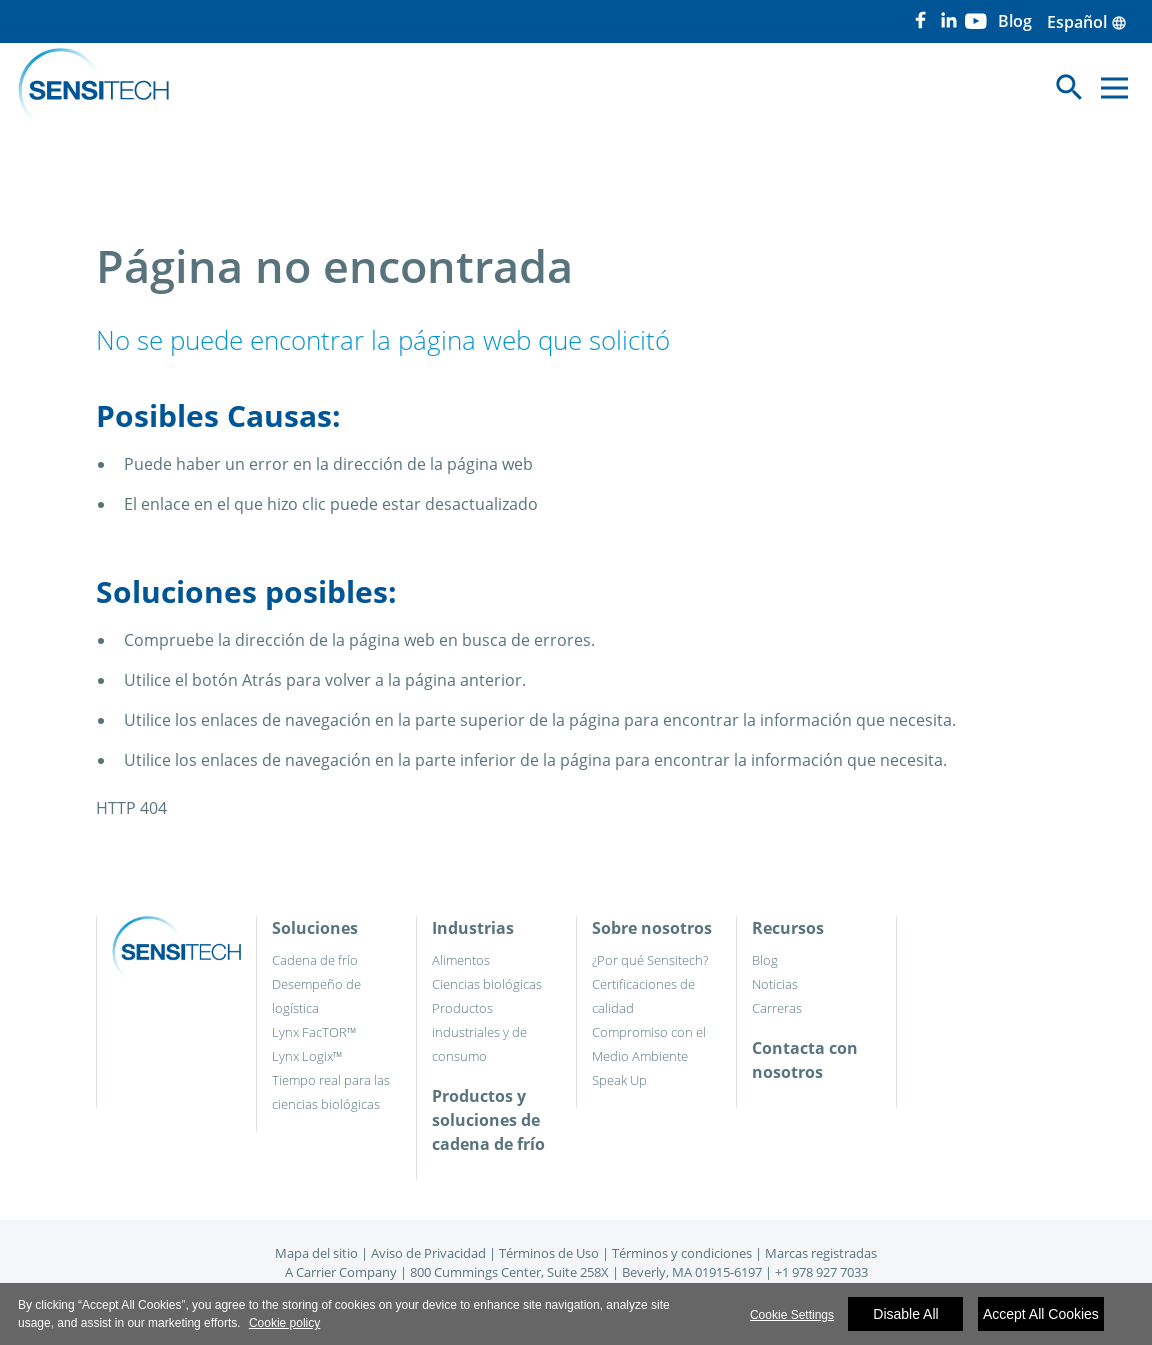 The width and height of the screenshot is (1152, 1345). What do you see at coordinates (479, 1032) in the screenshot?
I see `Productos industriales y de consumo` at bounding box center [479, 1032].